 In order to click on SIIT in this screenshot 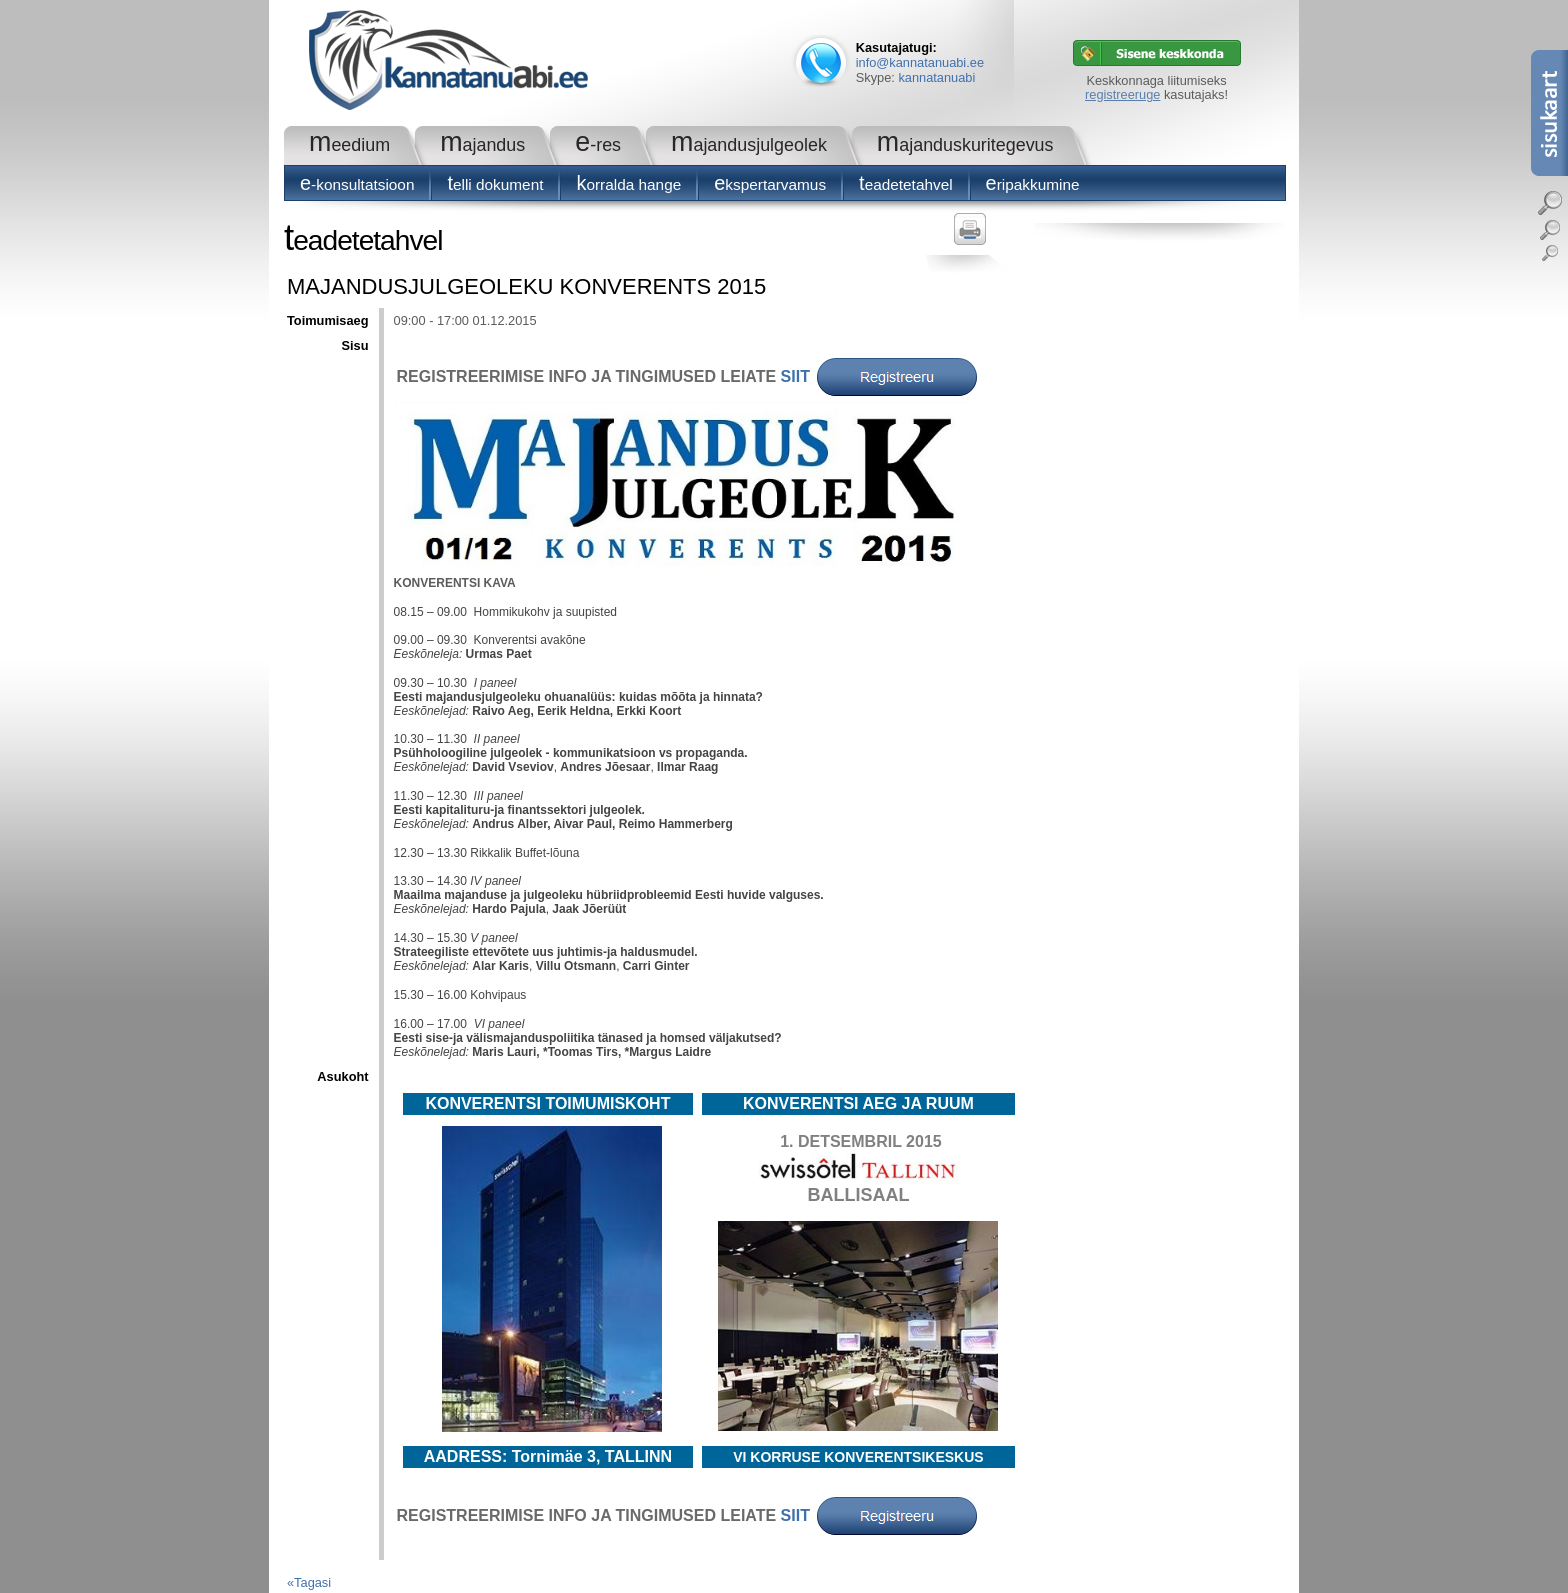, I will do `click(795, 376)`.